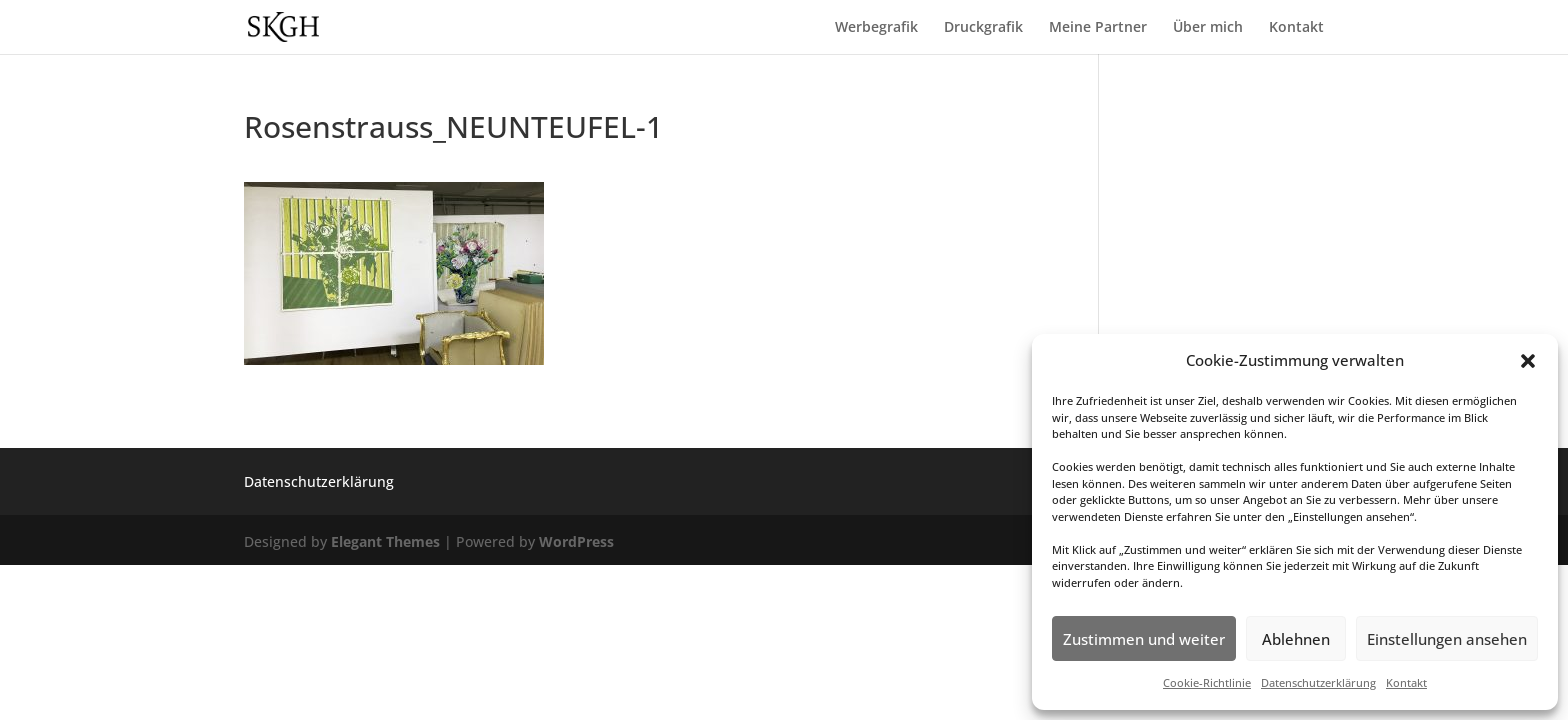 The height and width of the screenshot is (720, 1568). I want to click on Ablehnen, so click(1296, 639).